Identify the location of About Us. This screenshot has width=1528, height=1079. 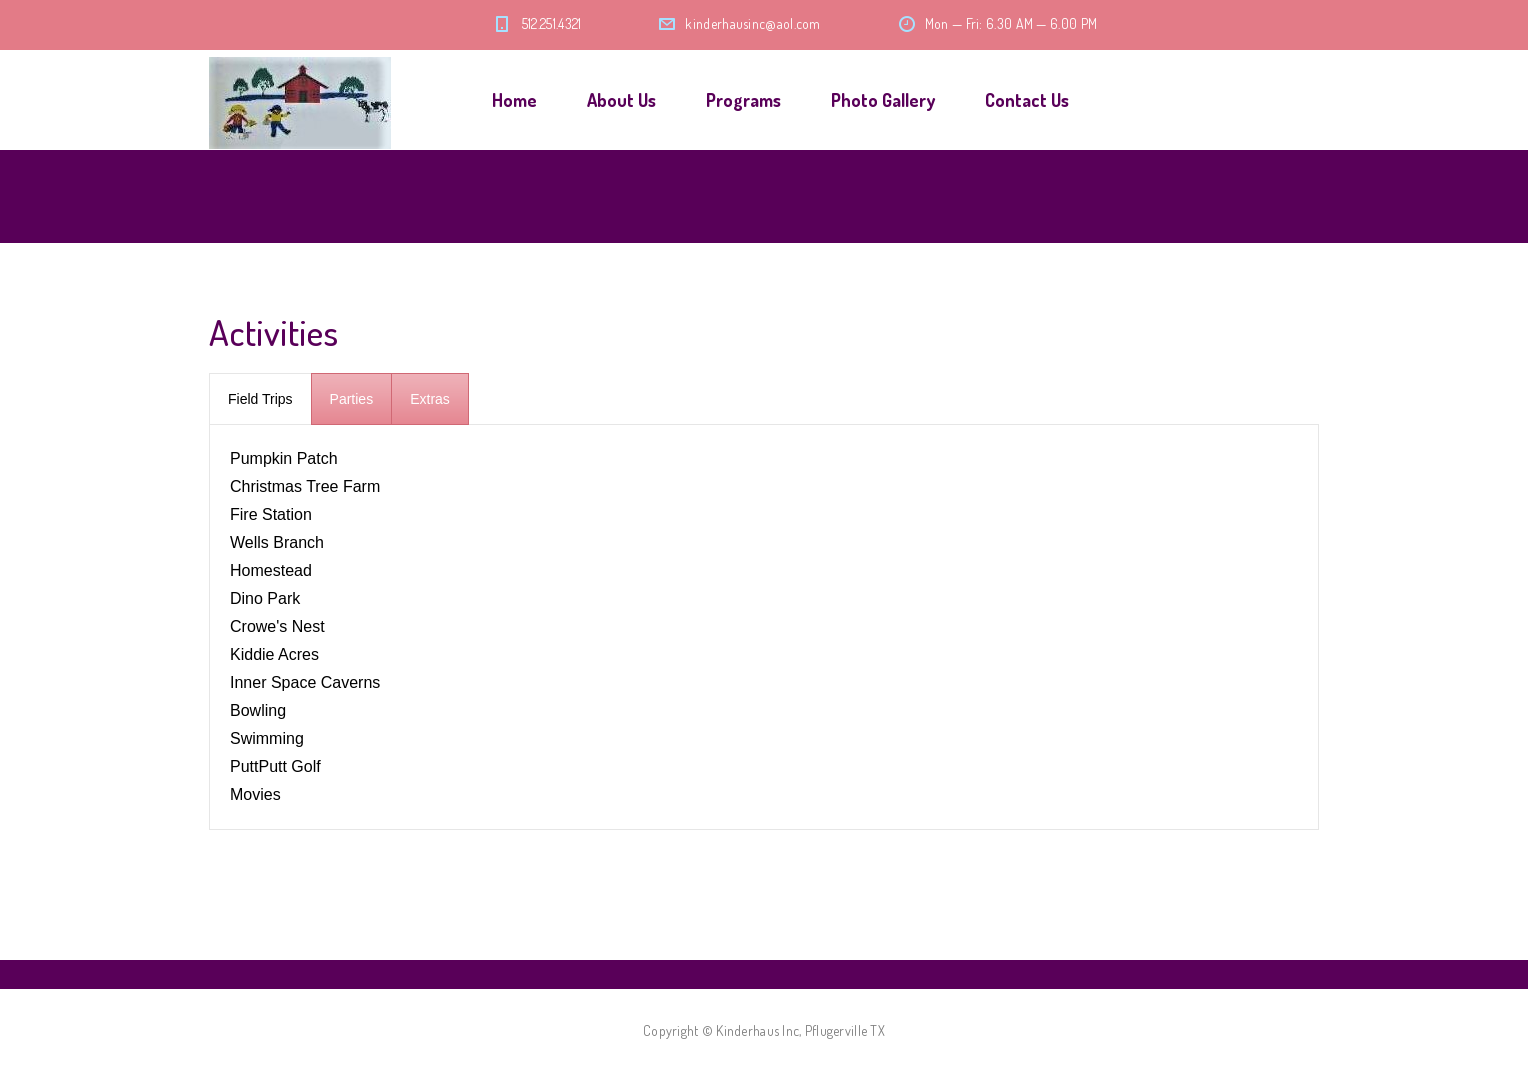
(621, 100).